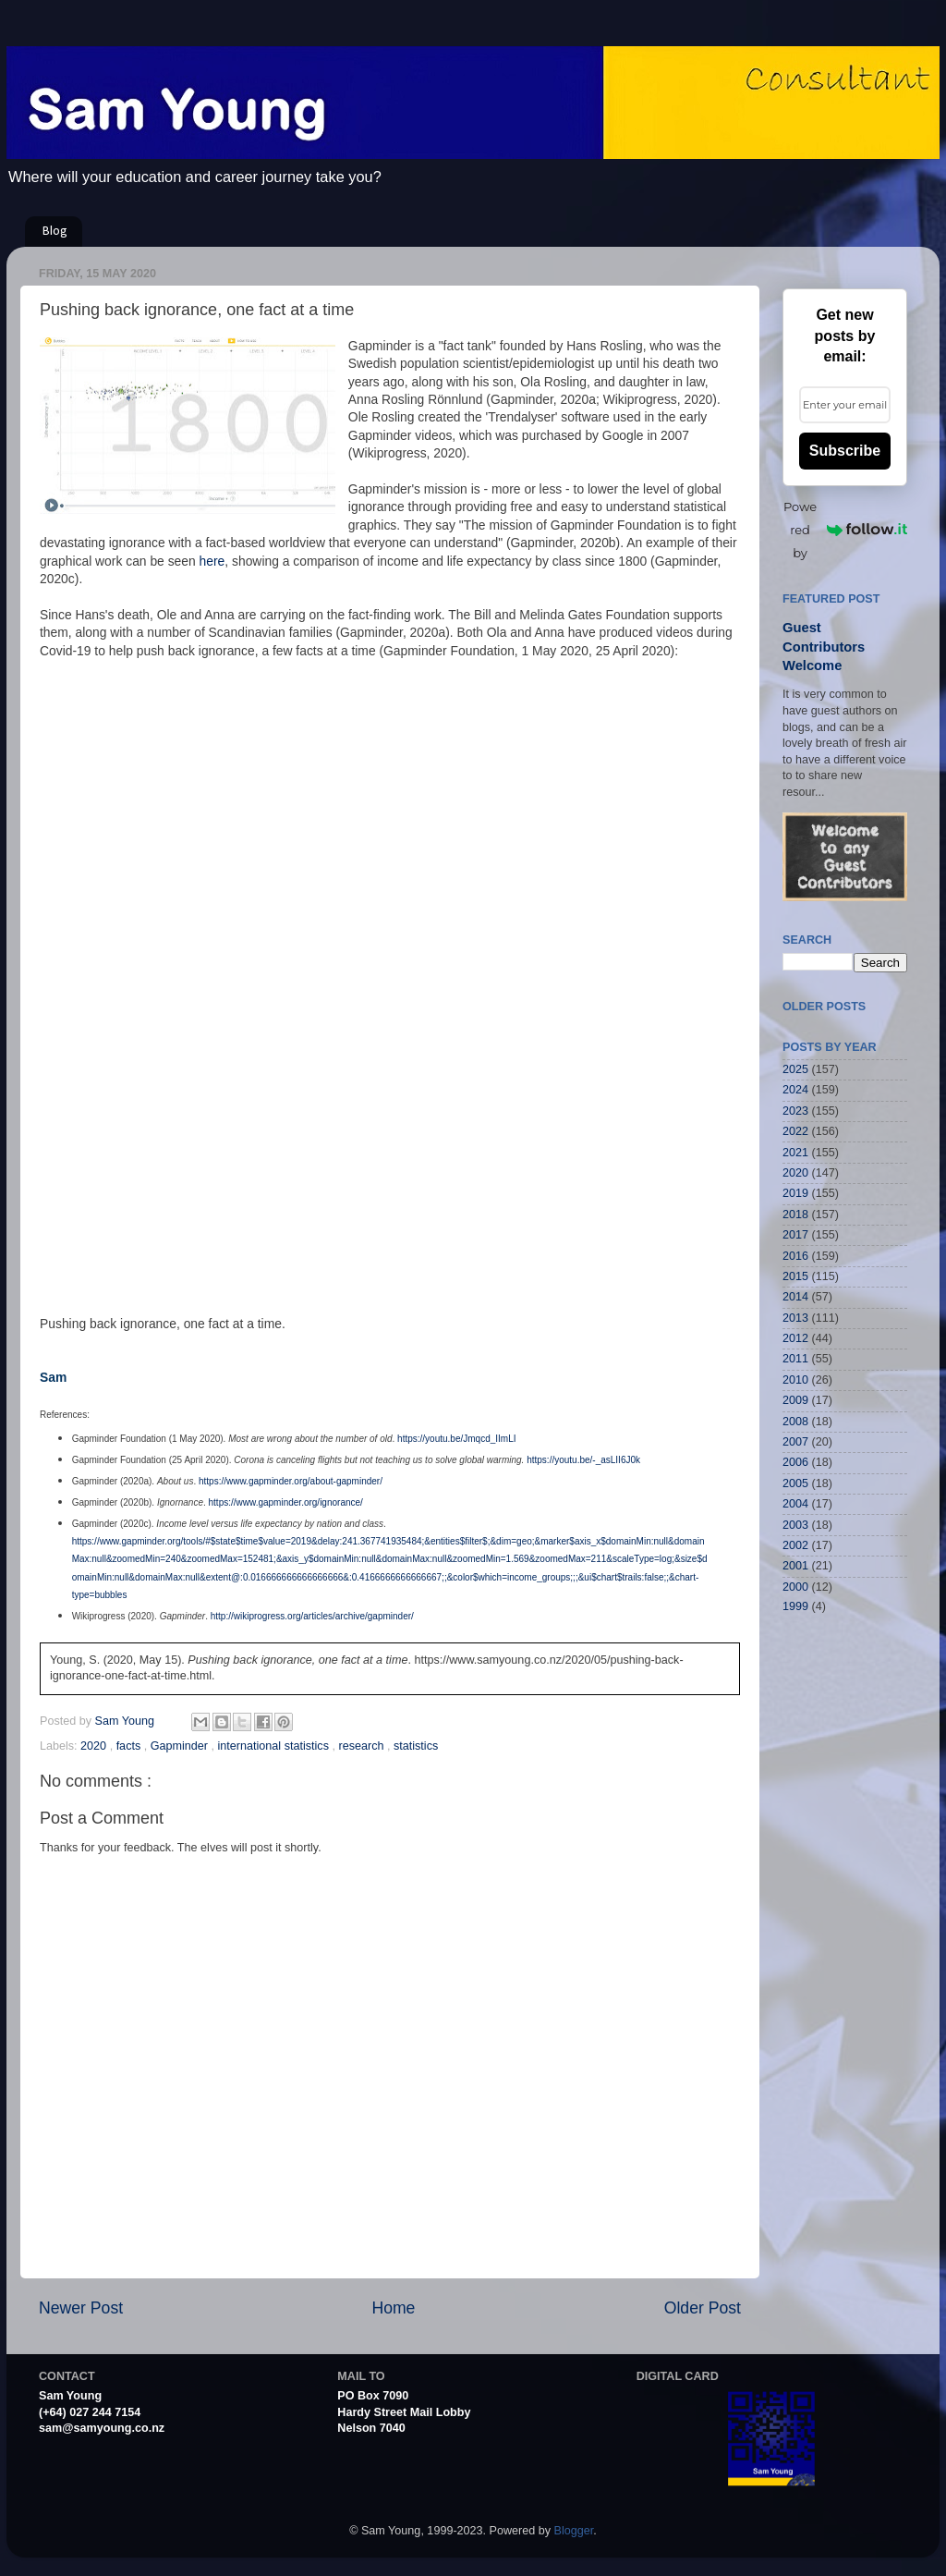 This screenshot has width=946, height=2576. What do you see at coordinates (574, 2530) in the screenshot?
I see `Blogger` at bounding box center [574, 2530].